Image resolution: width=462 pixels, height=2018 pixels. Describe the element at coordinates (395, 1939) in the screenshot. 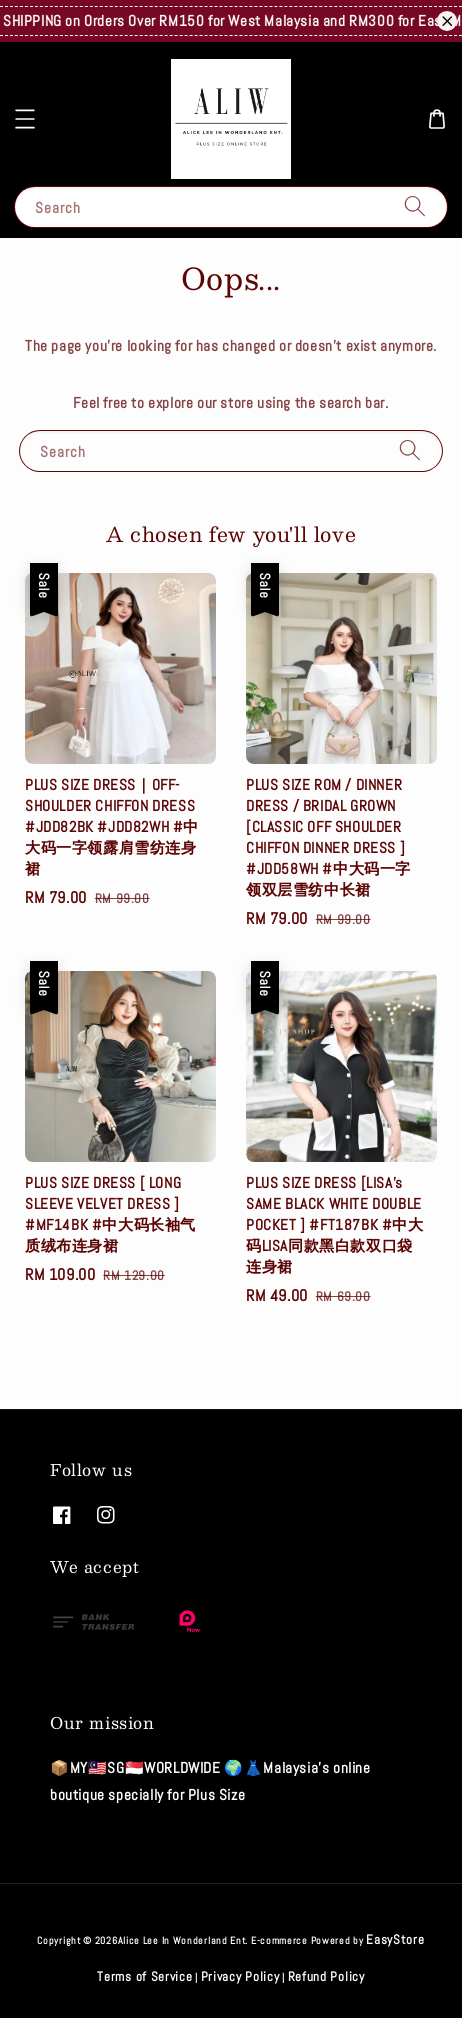

I see `EasyStore` at that location.